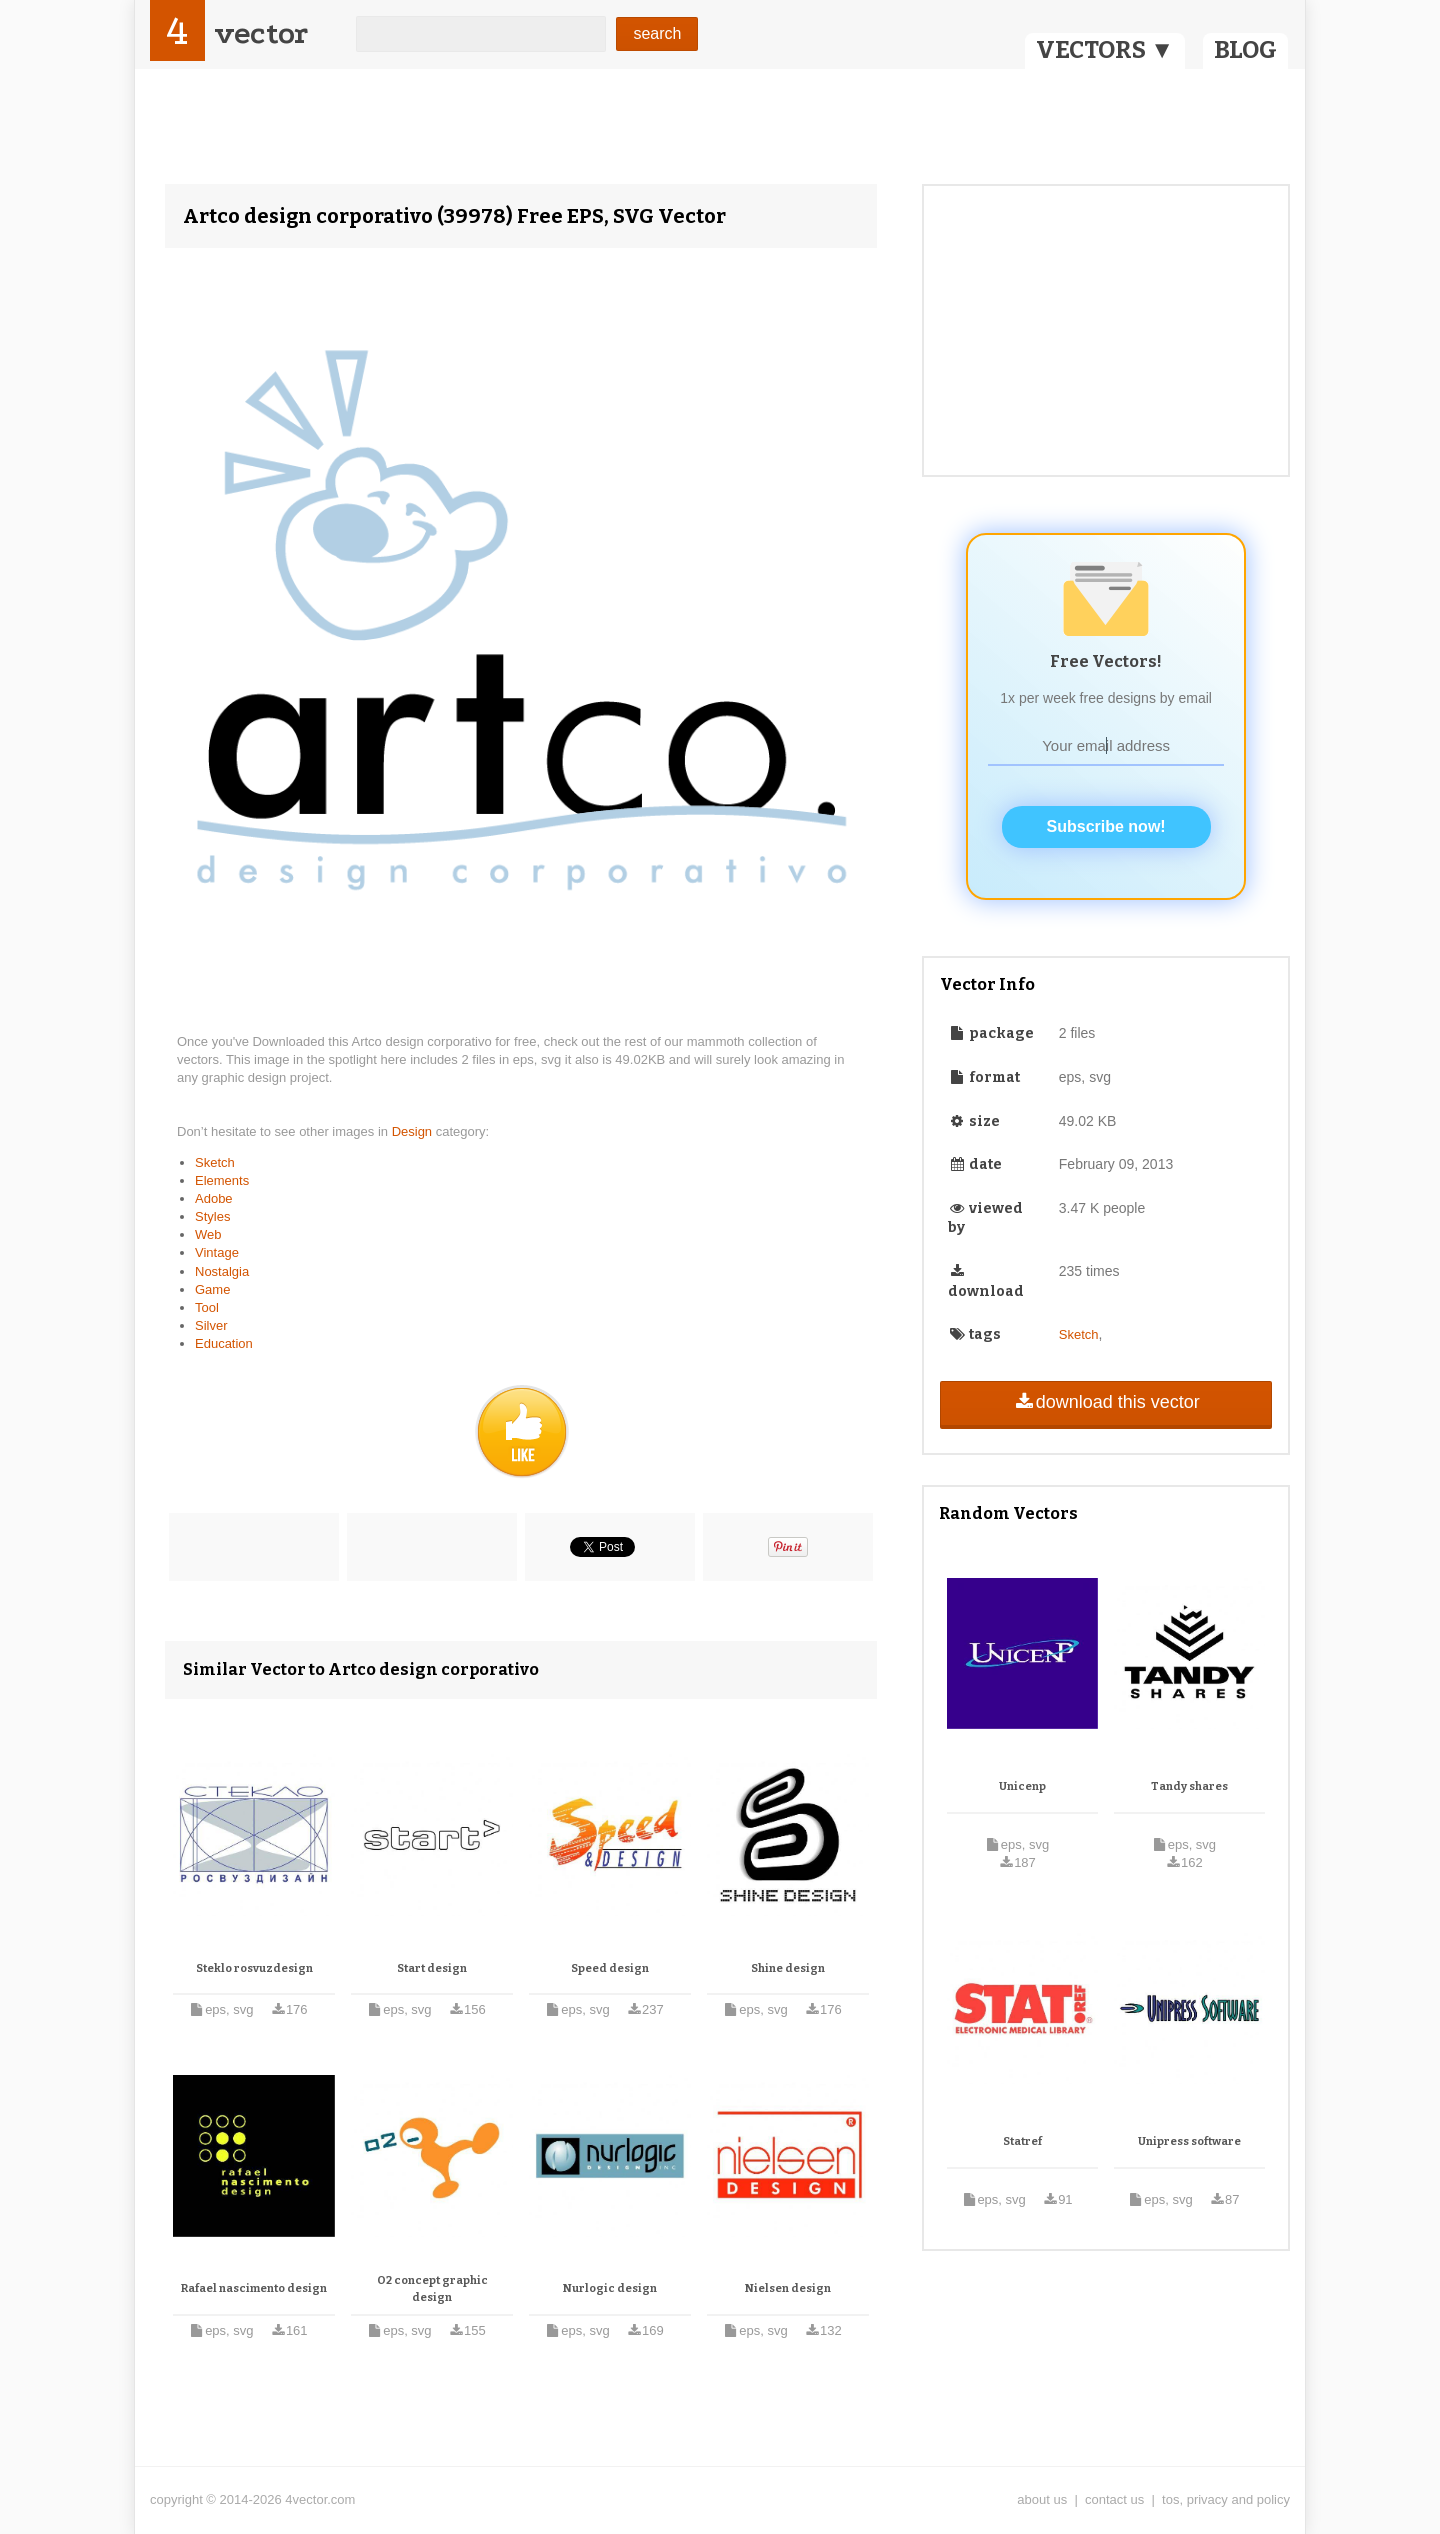 The image size is (1440, 2534). Describe the element at coordinates (1226, 2499) in the screenshot. I see `tos, privacy and policy` at that location.